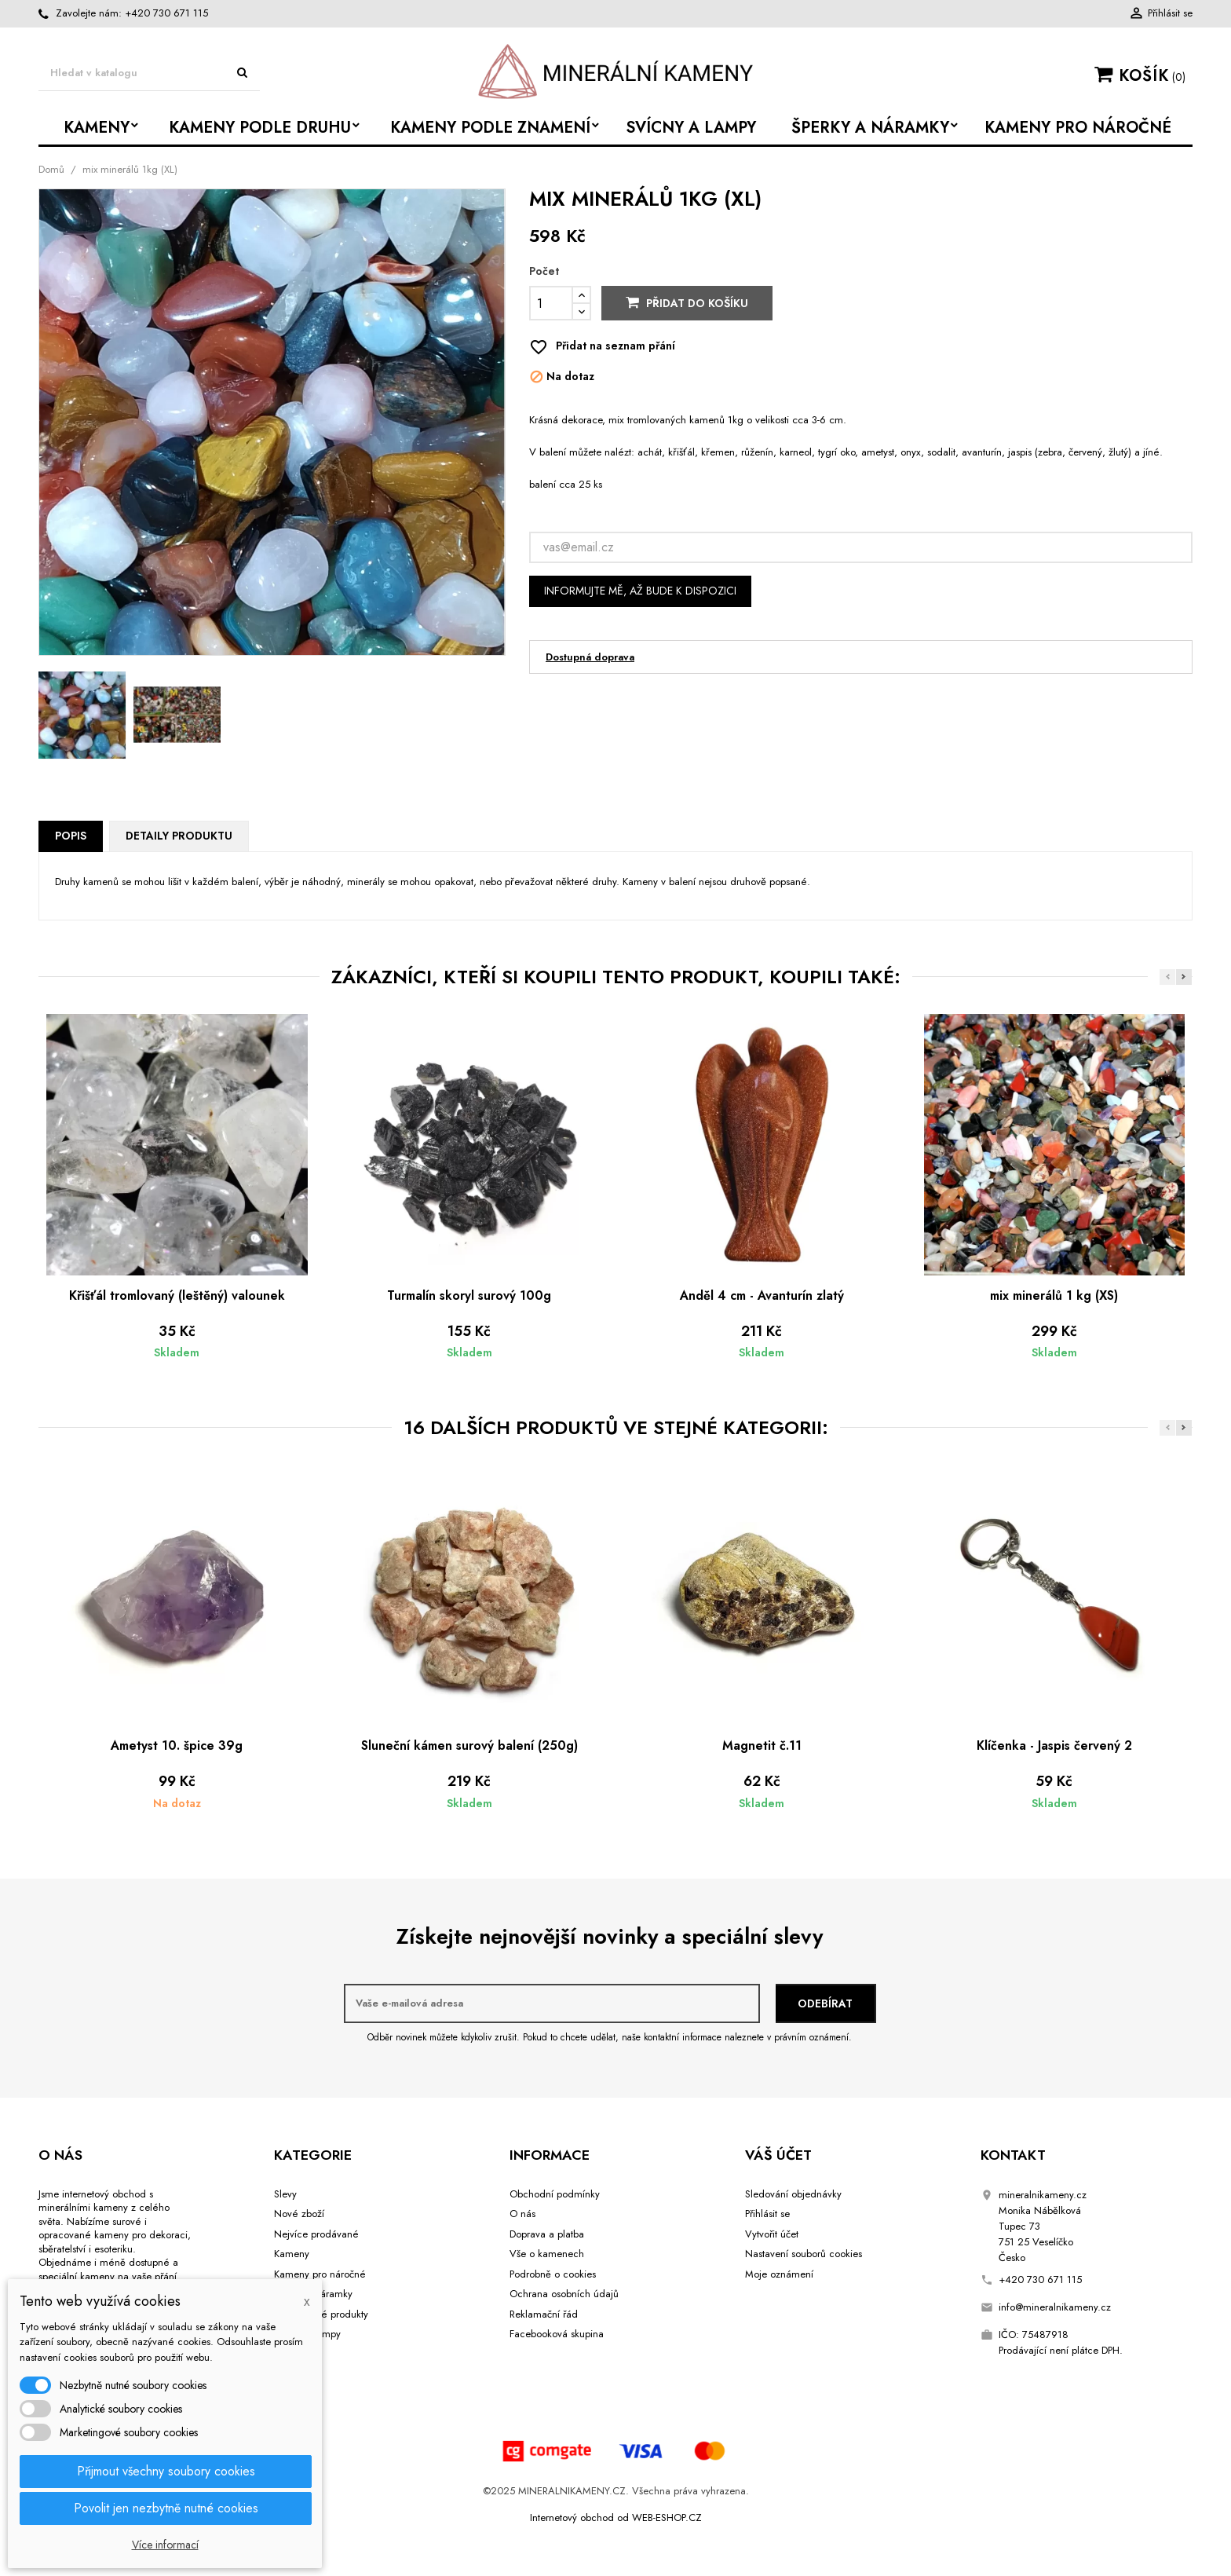 Image resolution: width=1231 pixels, height=2576 pixels. What do you see at coordinates (177, 1745) in the screenshot?
I see `Ametyst 10. špice 39g` at bounding box center [177, 1745].